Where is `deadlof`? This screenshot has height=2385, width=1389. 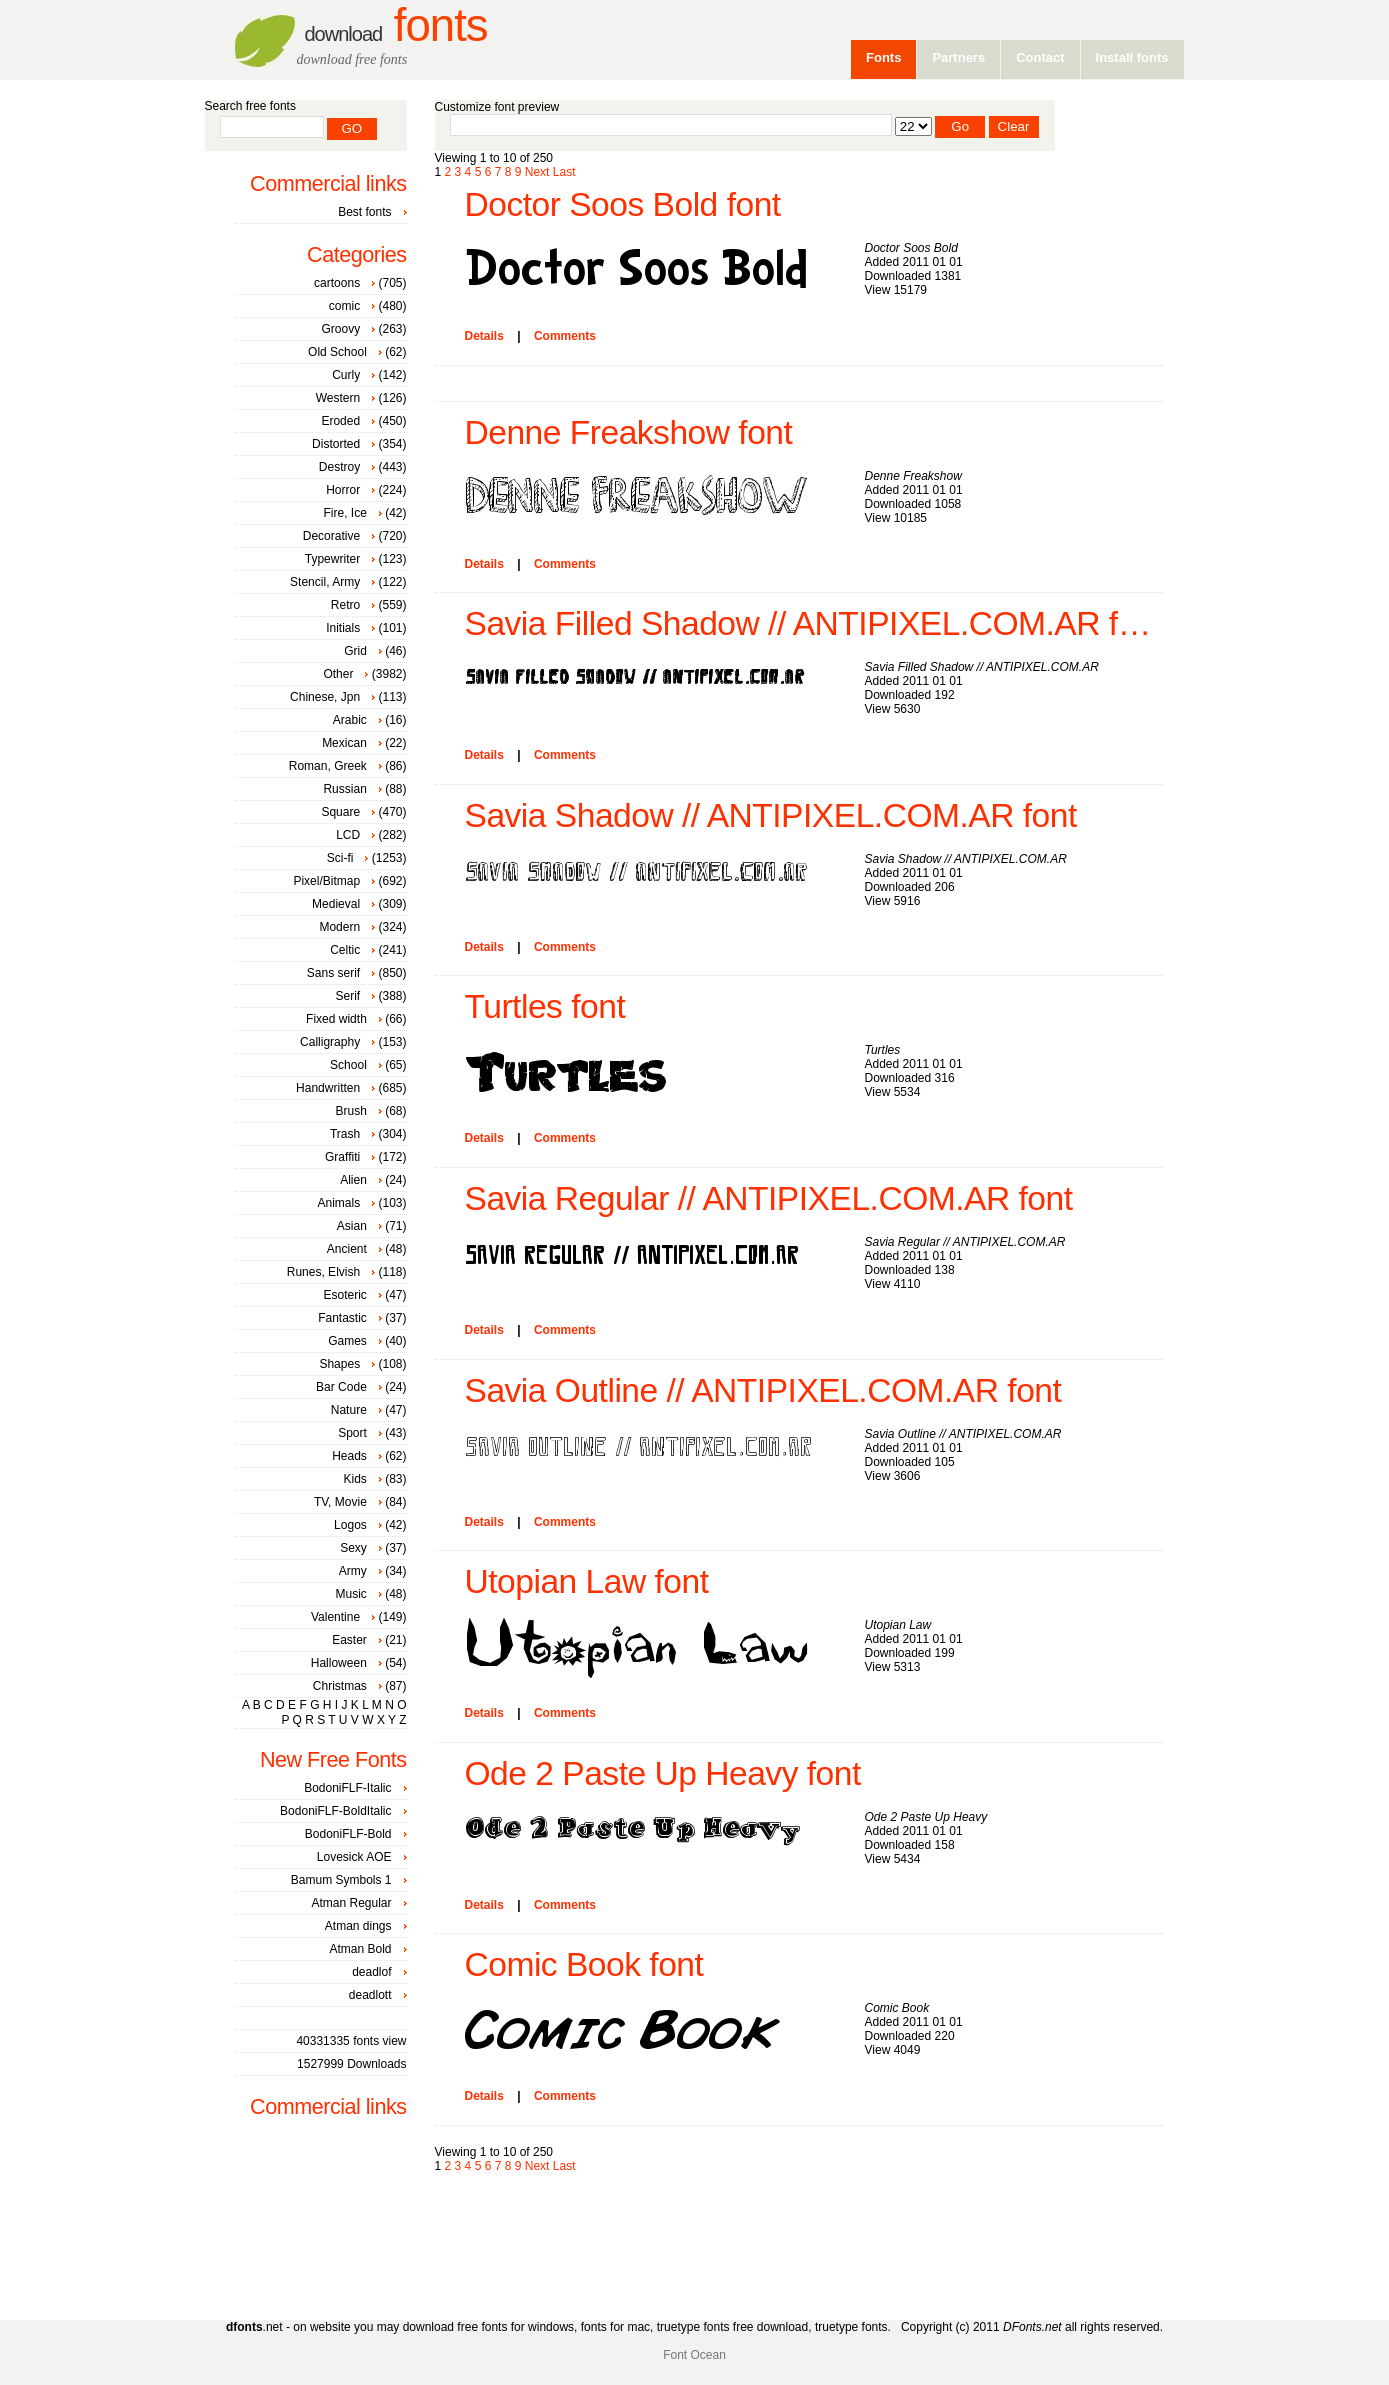
deadlof is located at coordinates (371, 1972).